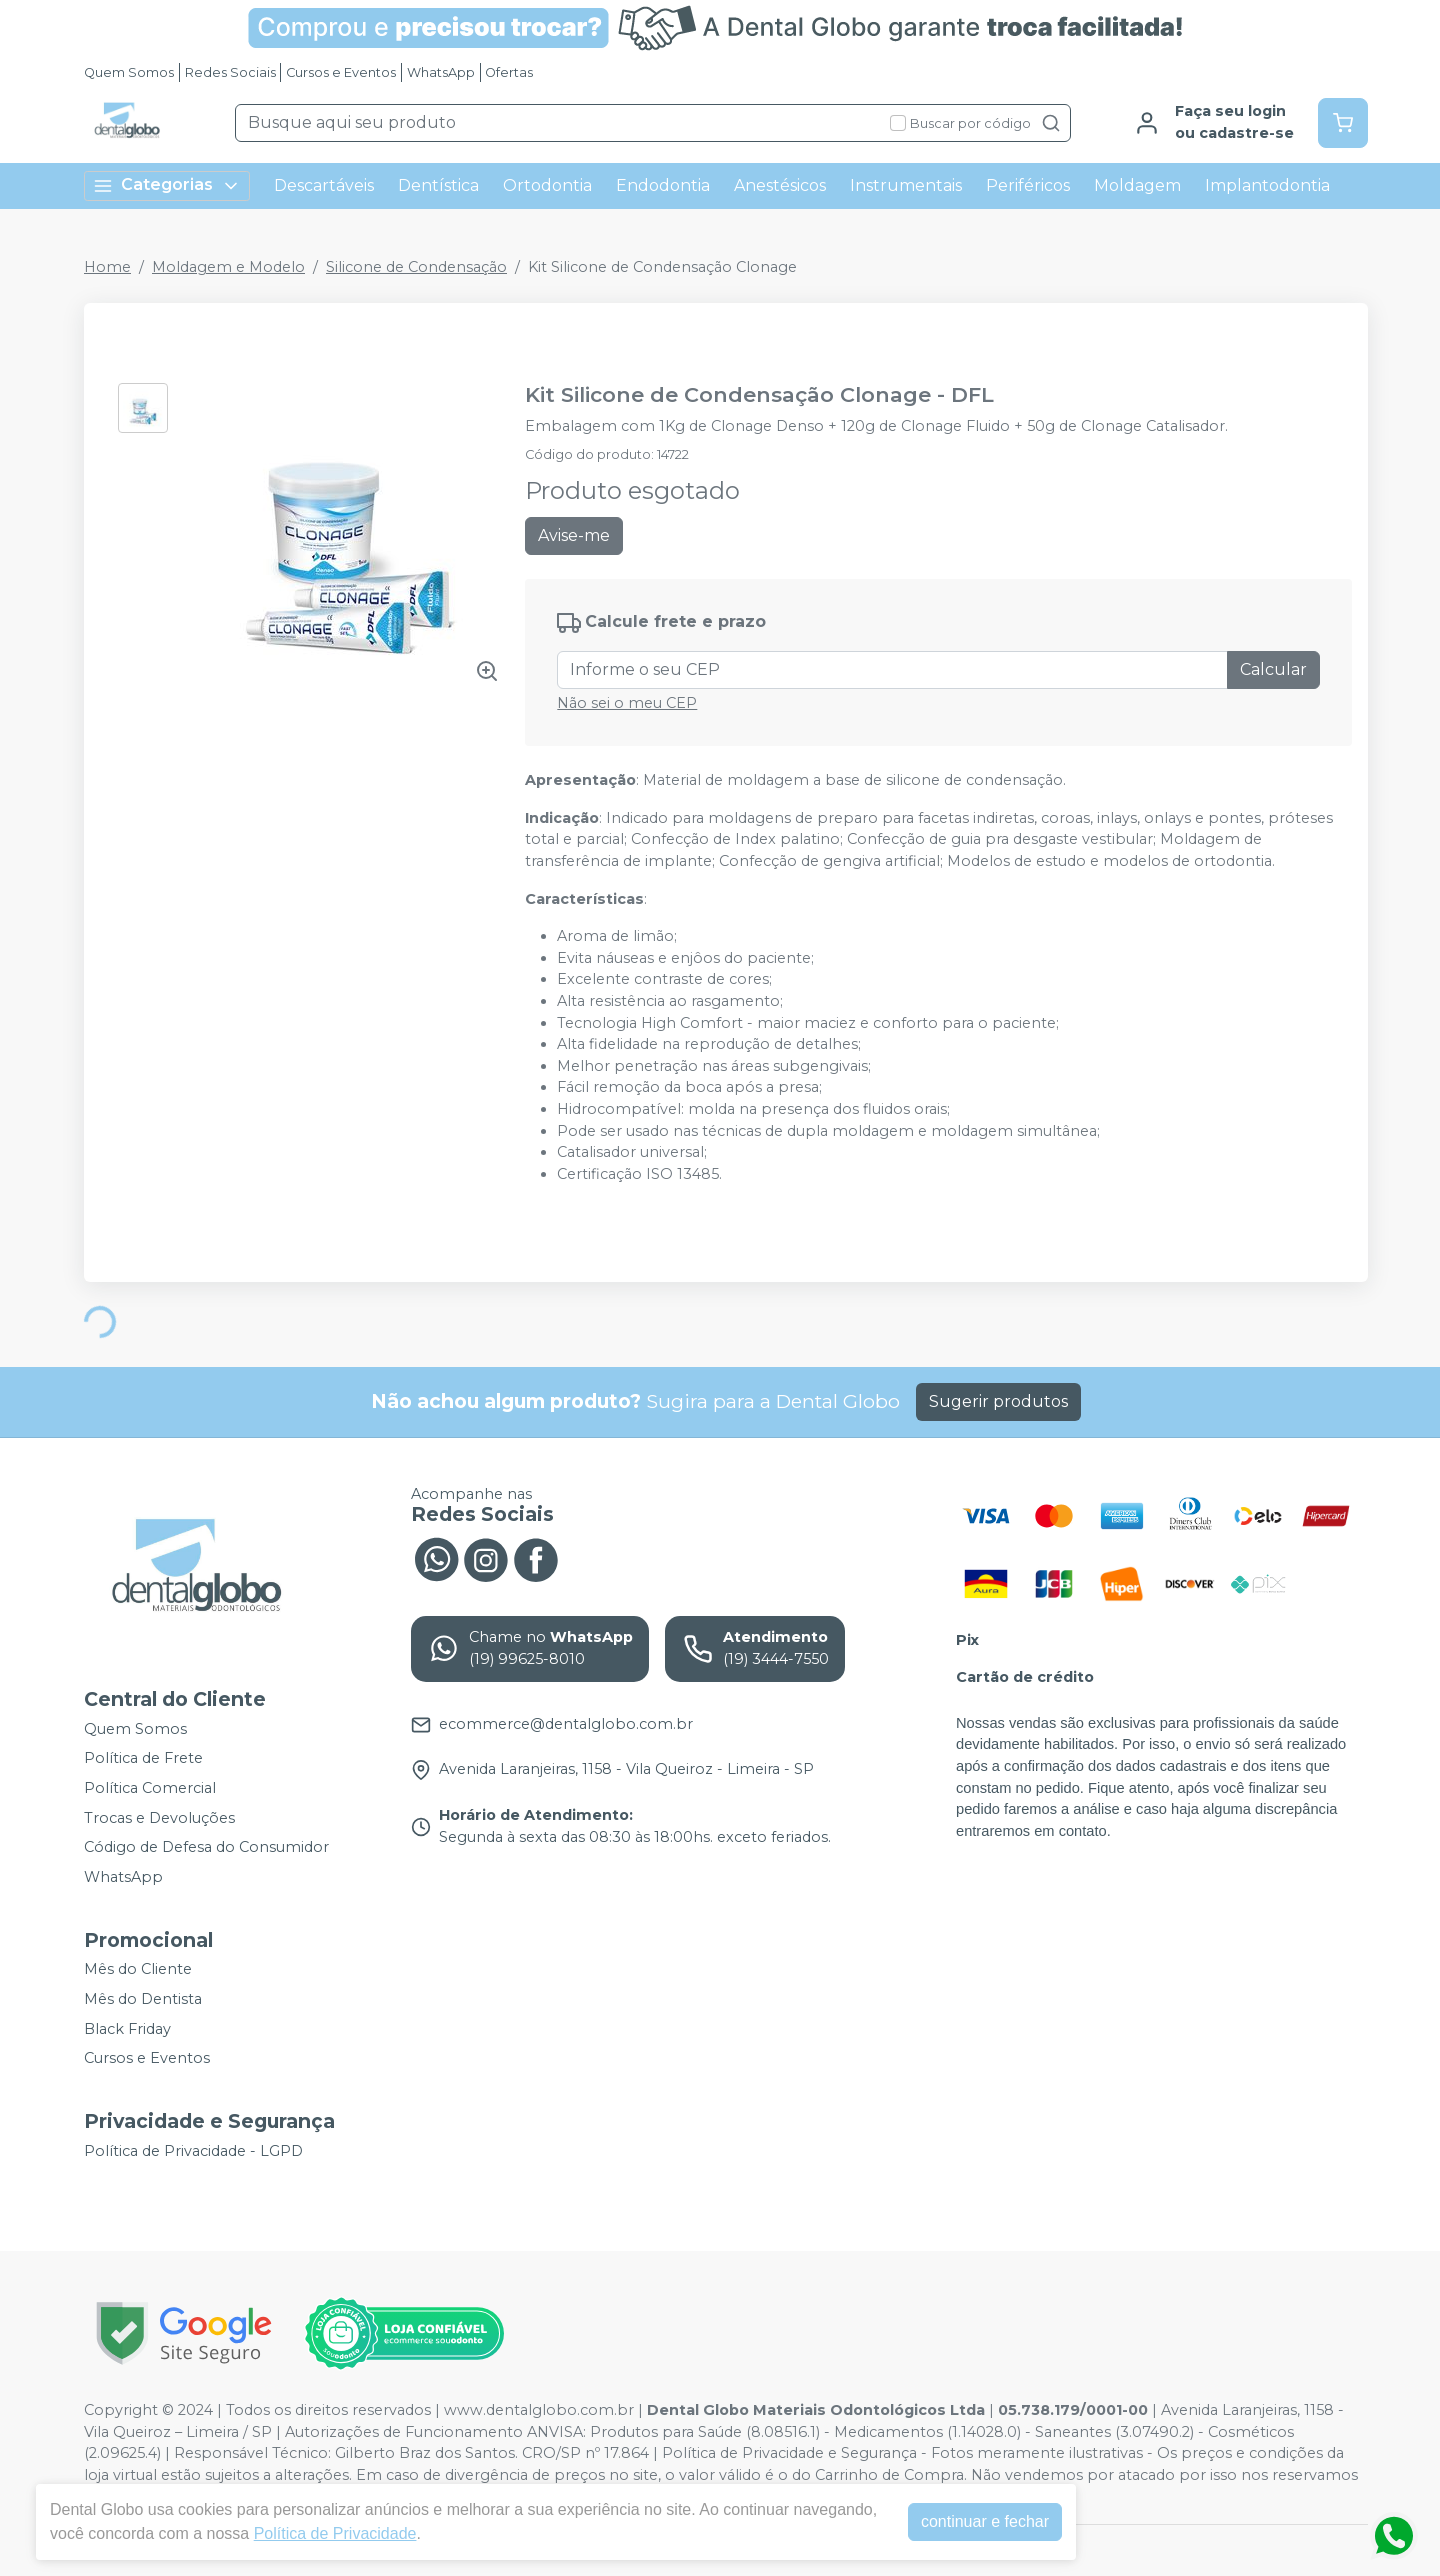 This screenshot has width=1440, height=2576. What do you see at coordinates (438, 185) in the screenshot?
I see `Dentística` at bounding box center [438, 185].